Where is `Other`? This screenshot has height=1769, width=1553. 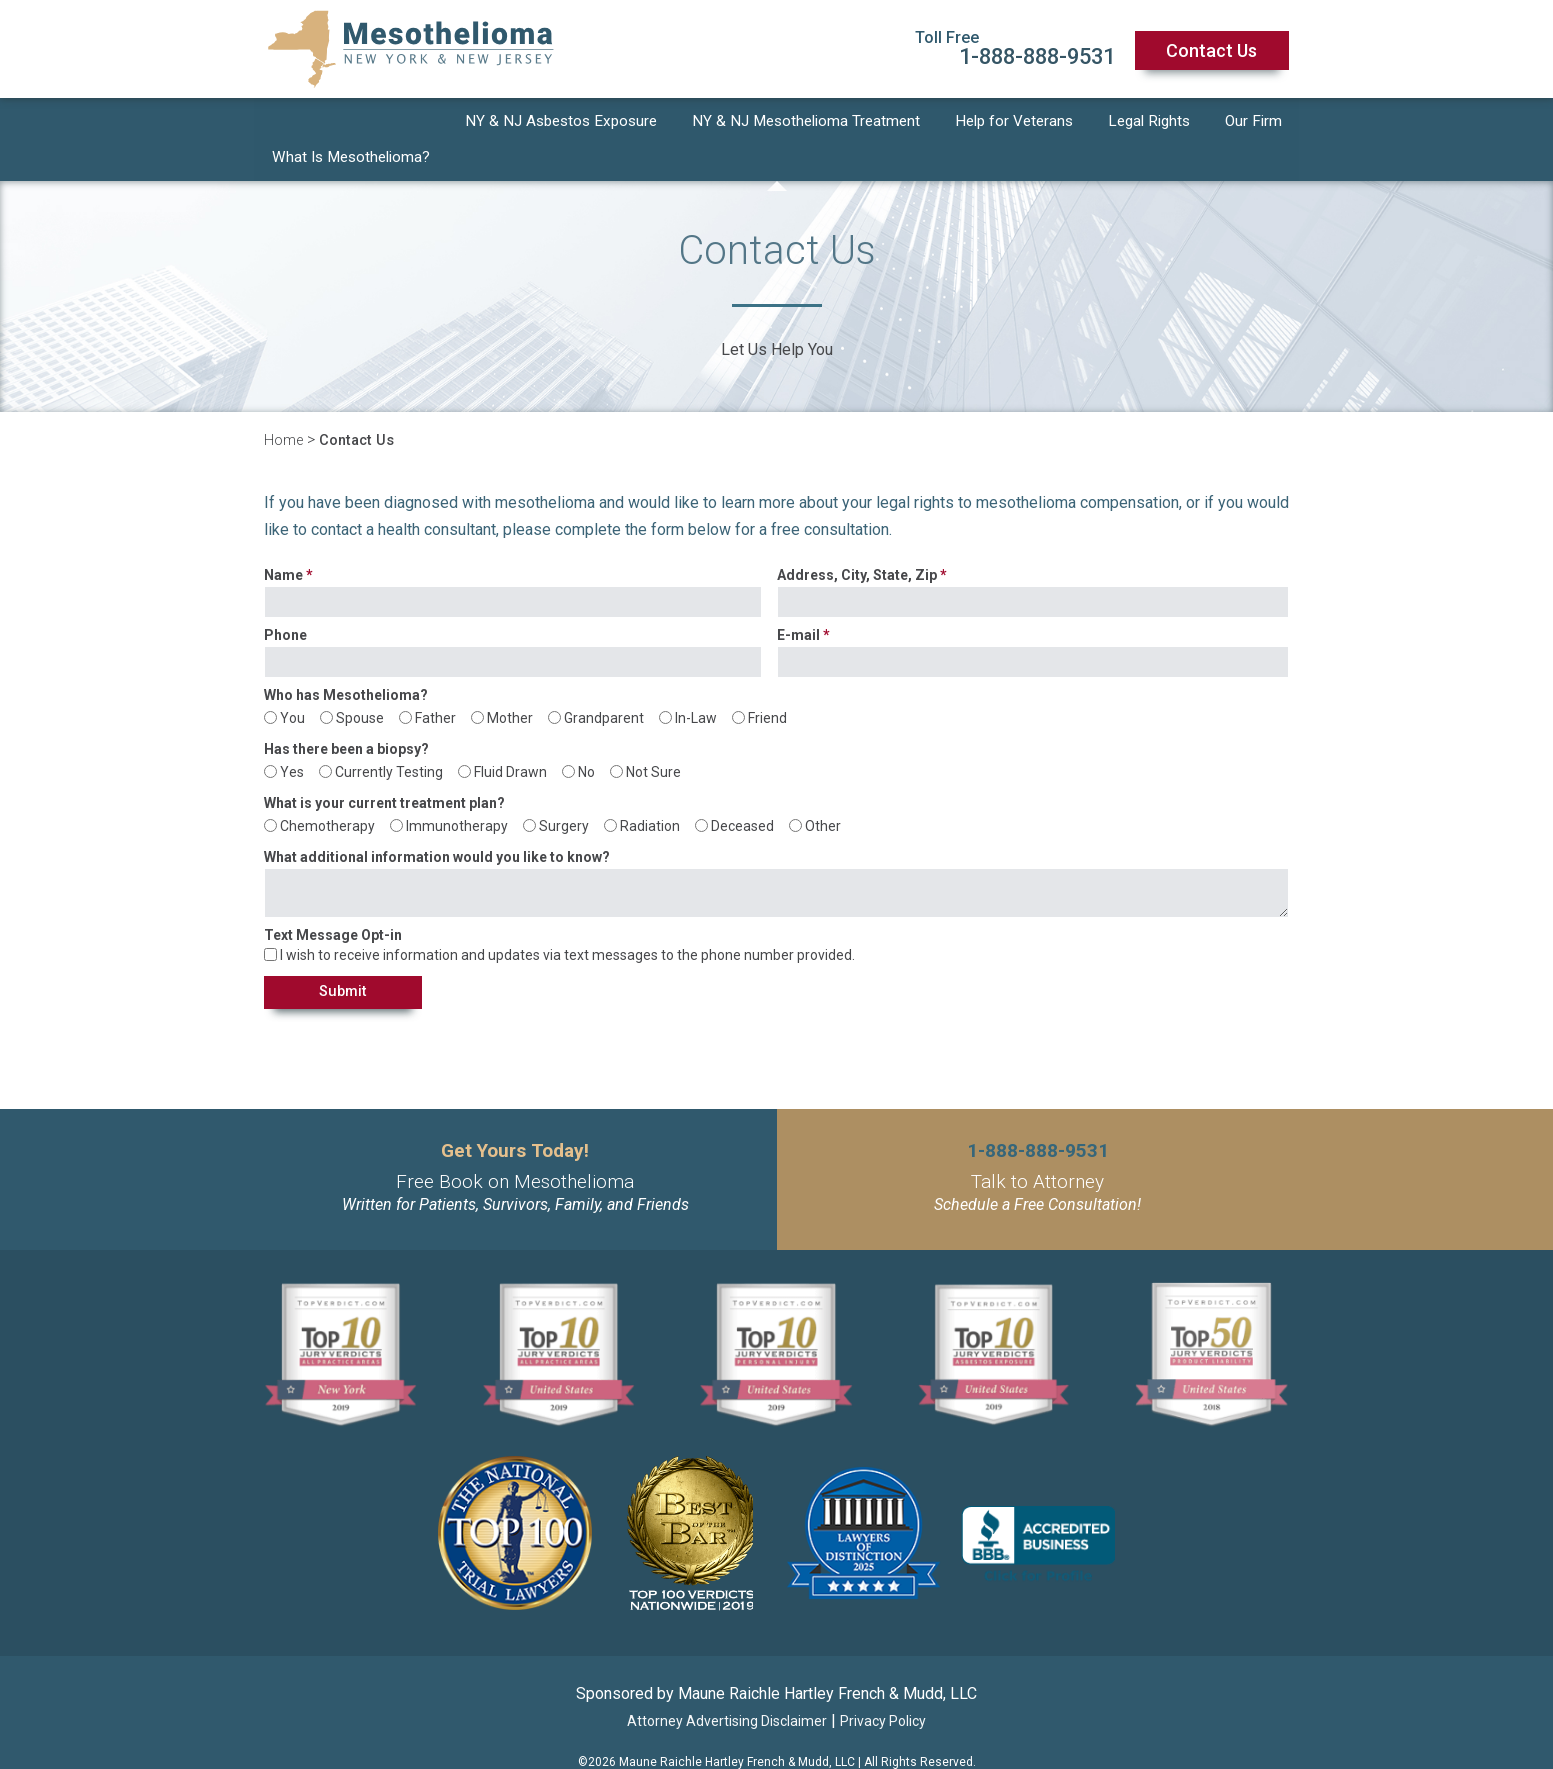 Other is located at coordinates (823, 793).